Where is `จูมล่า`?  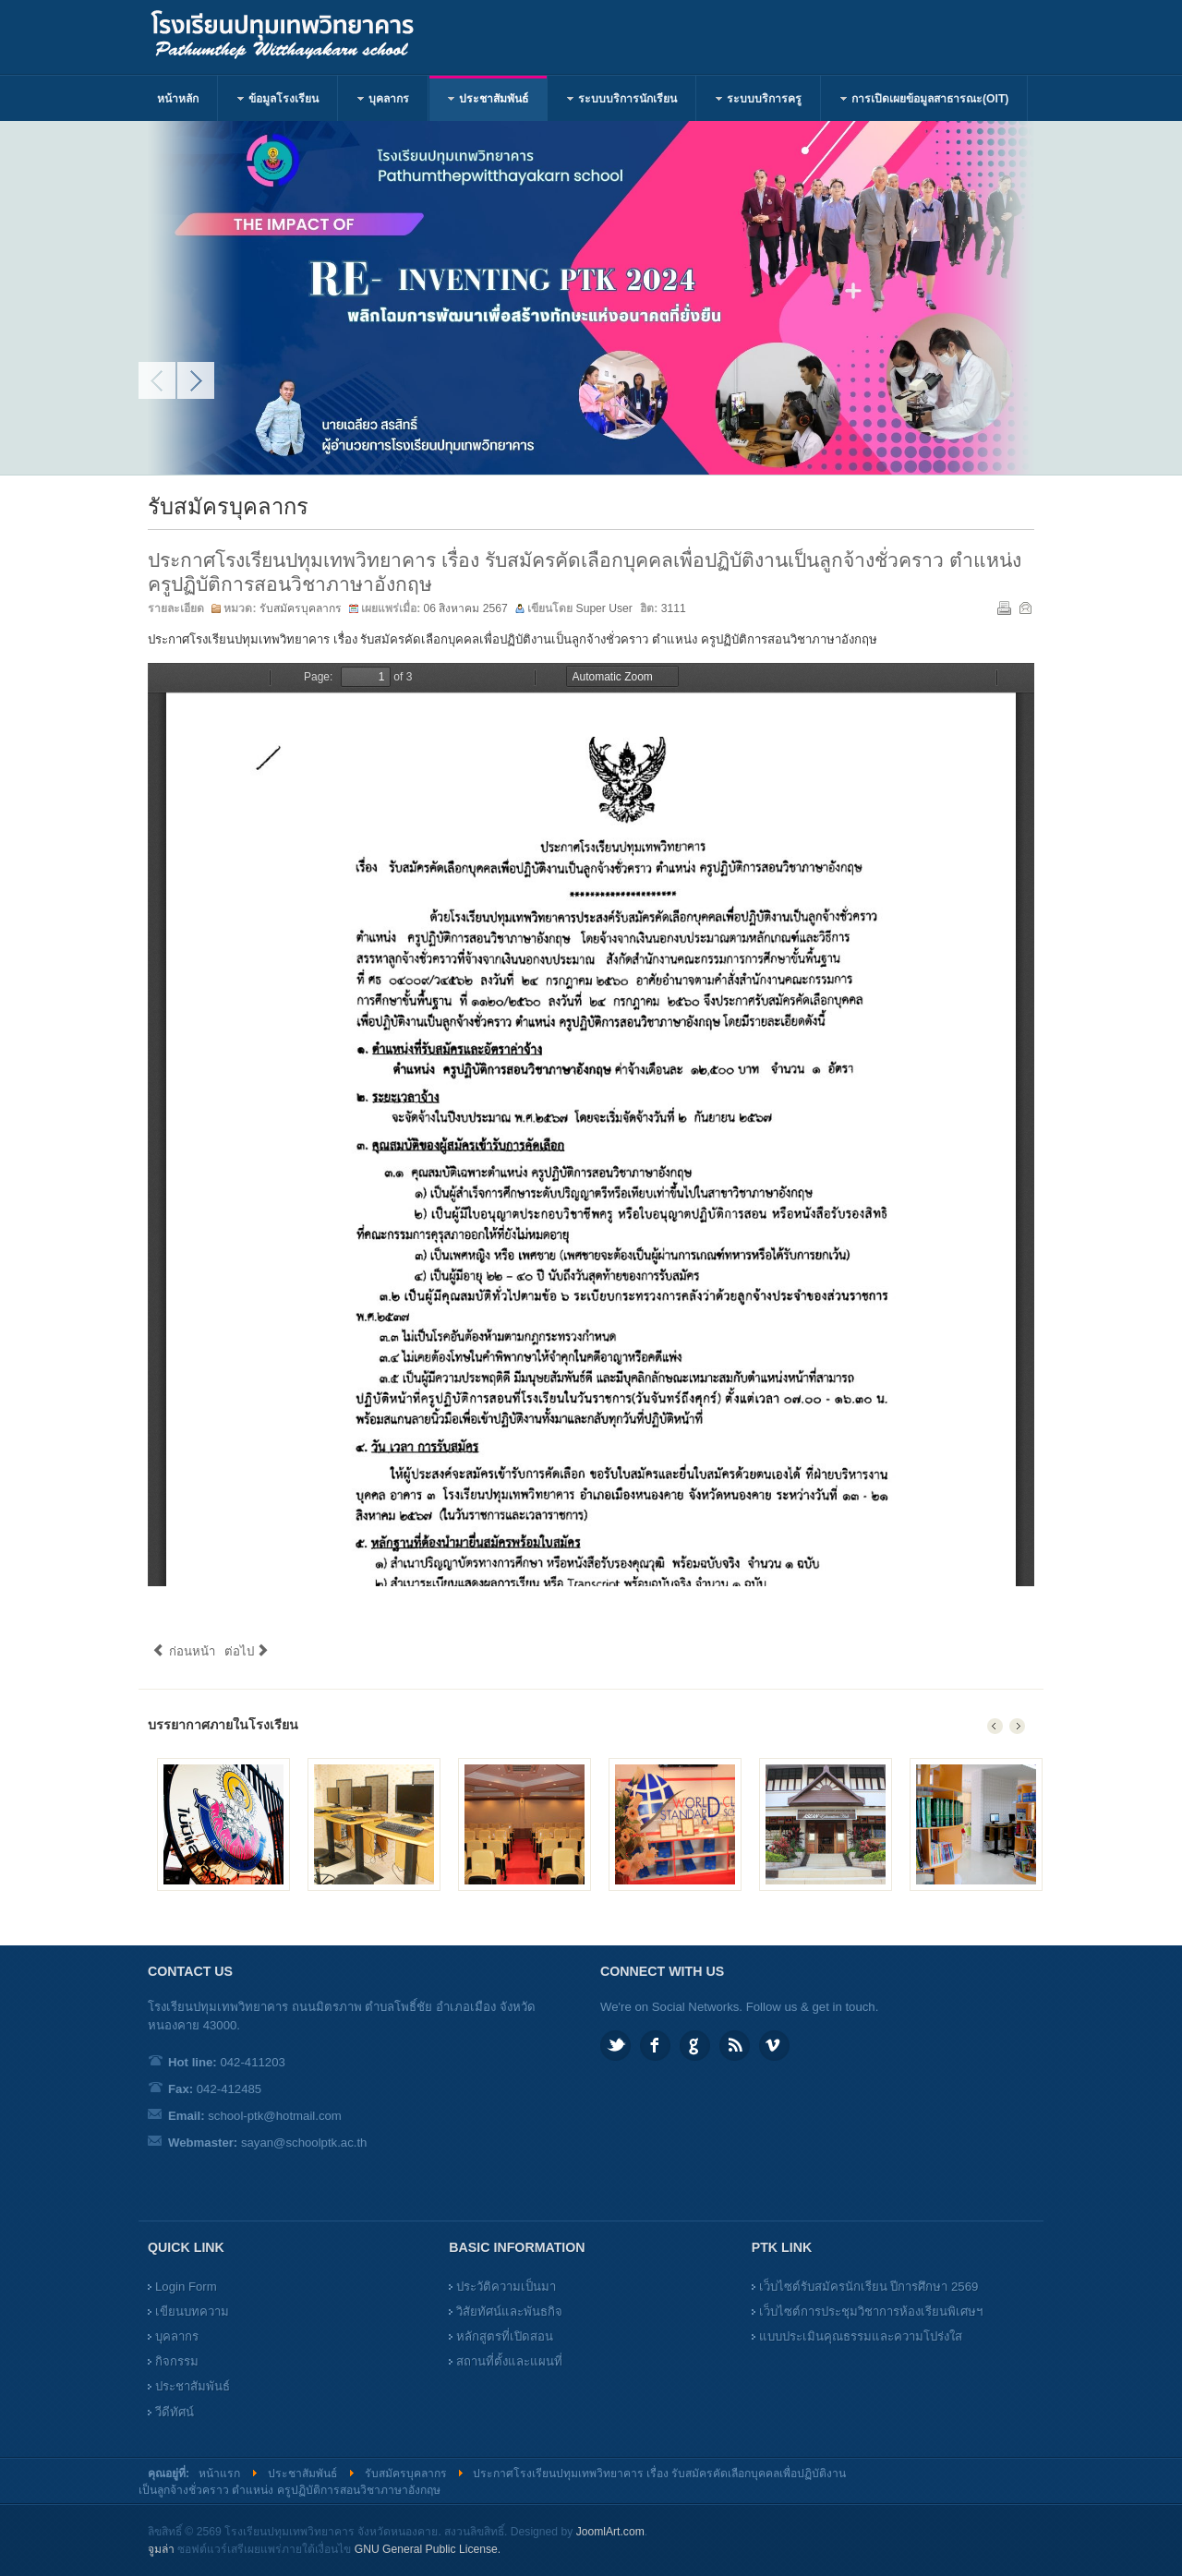 จูมล่า is located at coordinates (161, 2549).